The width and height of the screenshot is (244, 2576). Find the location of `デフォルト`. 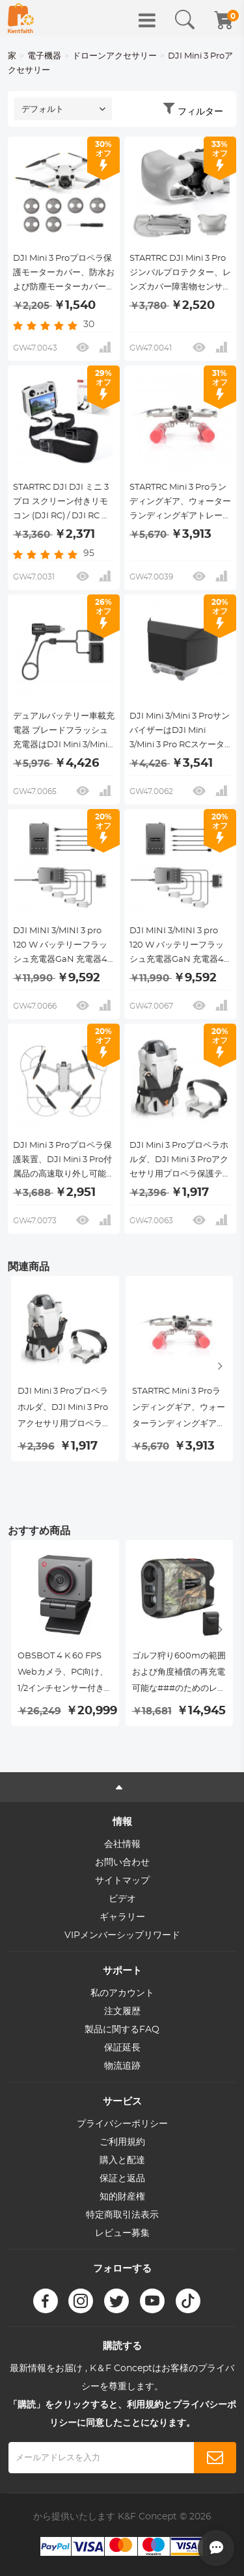

デフォルト is located at coordinates (42, 109).